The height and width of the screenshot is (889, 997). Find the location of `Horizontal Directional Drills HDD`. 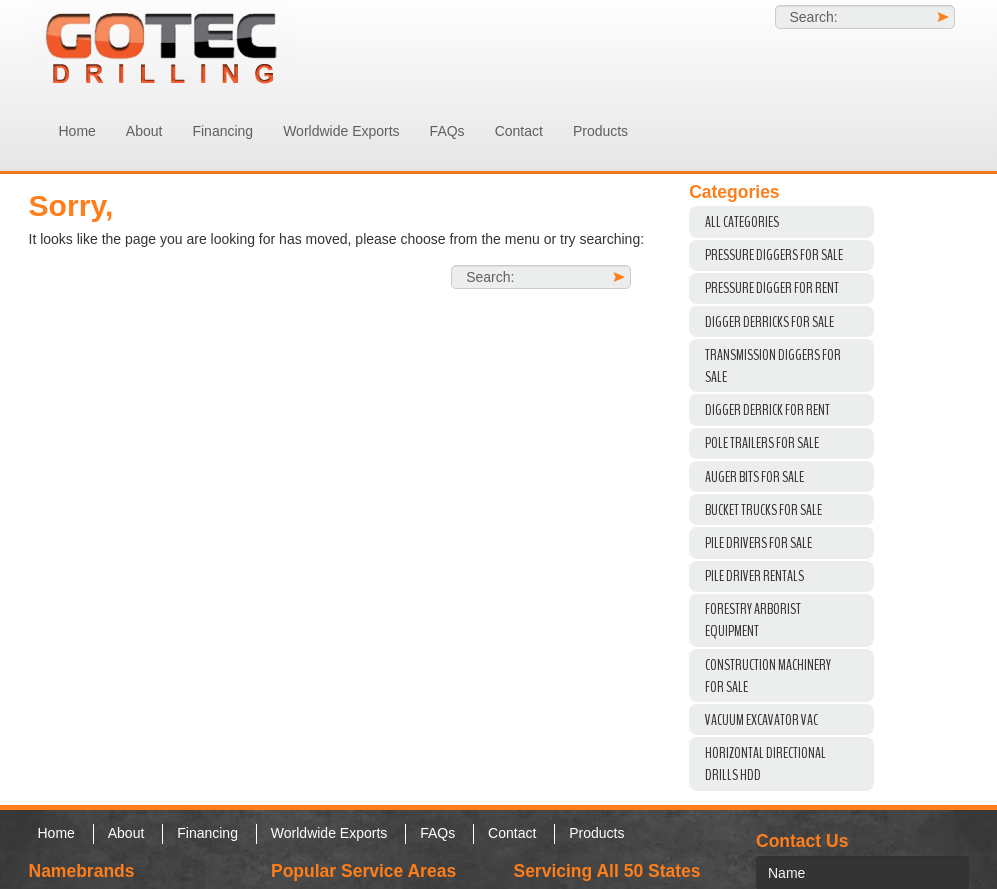

Horizontal Directional Drills HDD is located at coordinates (765, 764).